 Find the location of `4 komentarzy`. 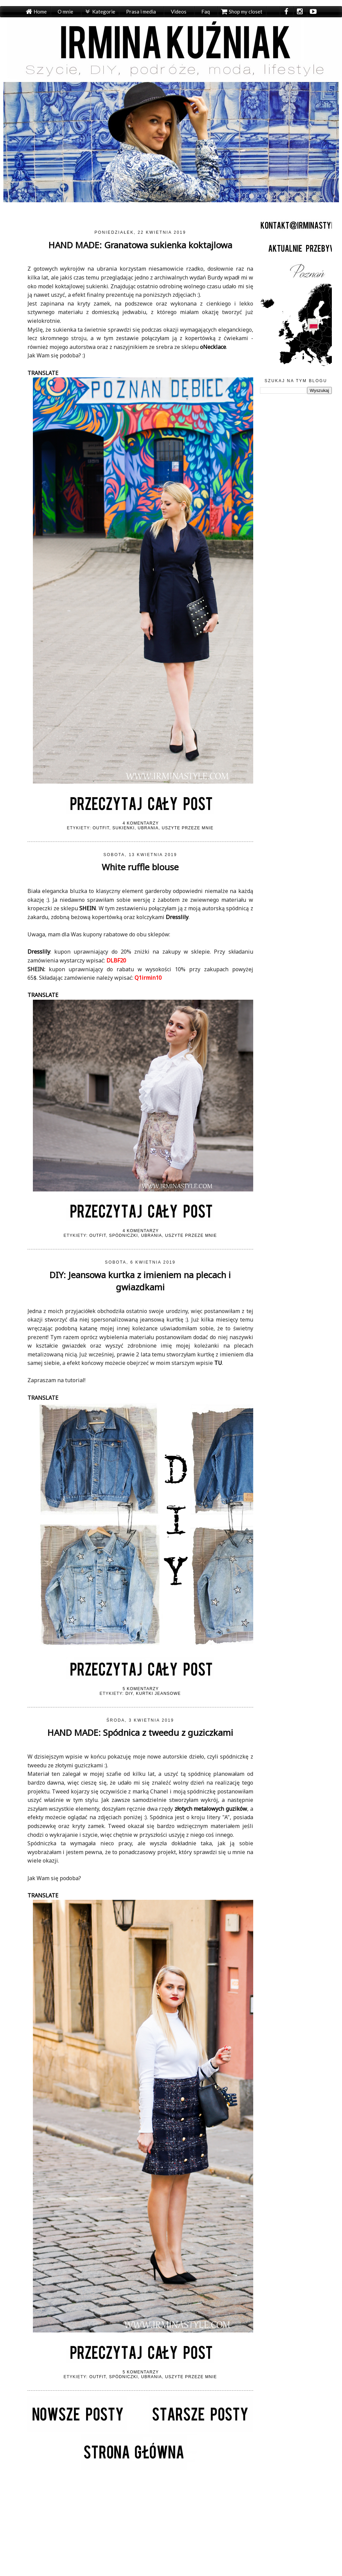

4 komentarzy is located at coordinates (141, 823).